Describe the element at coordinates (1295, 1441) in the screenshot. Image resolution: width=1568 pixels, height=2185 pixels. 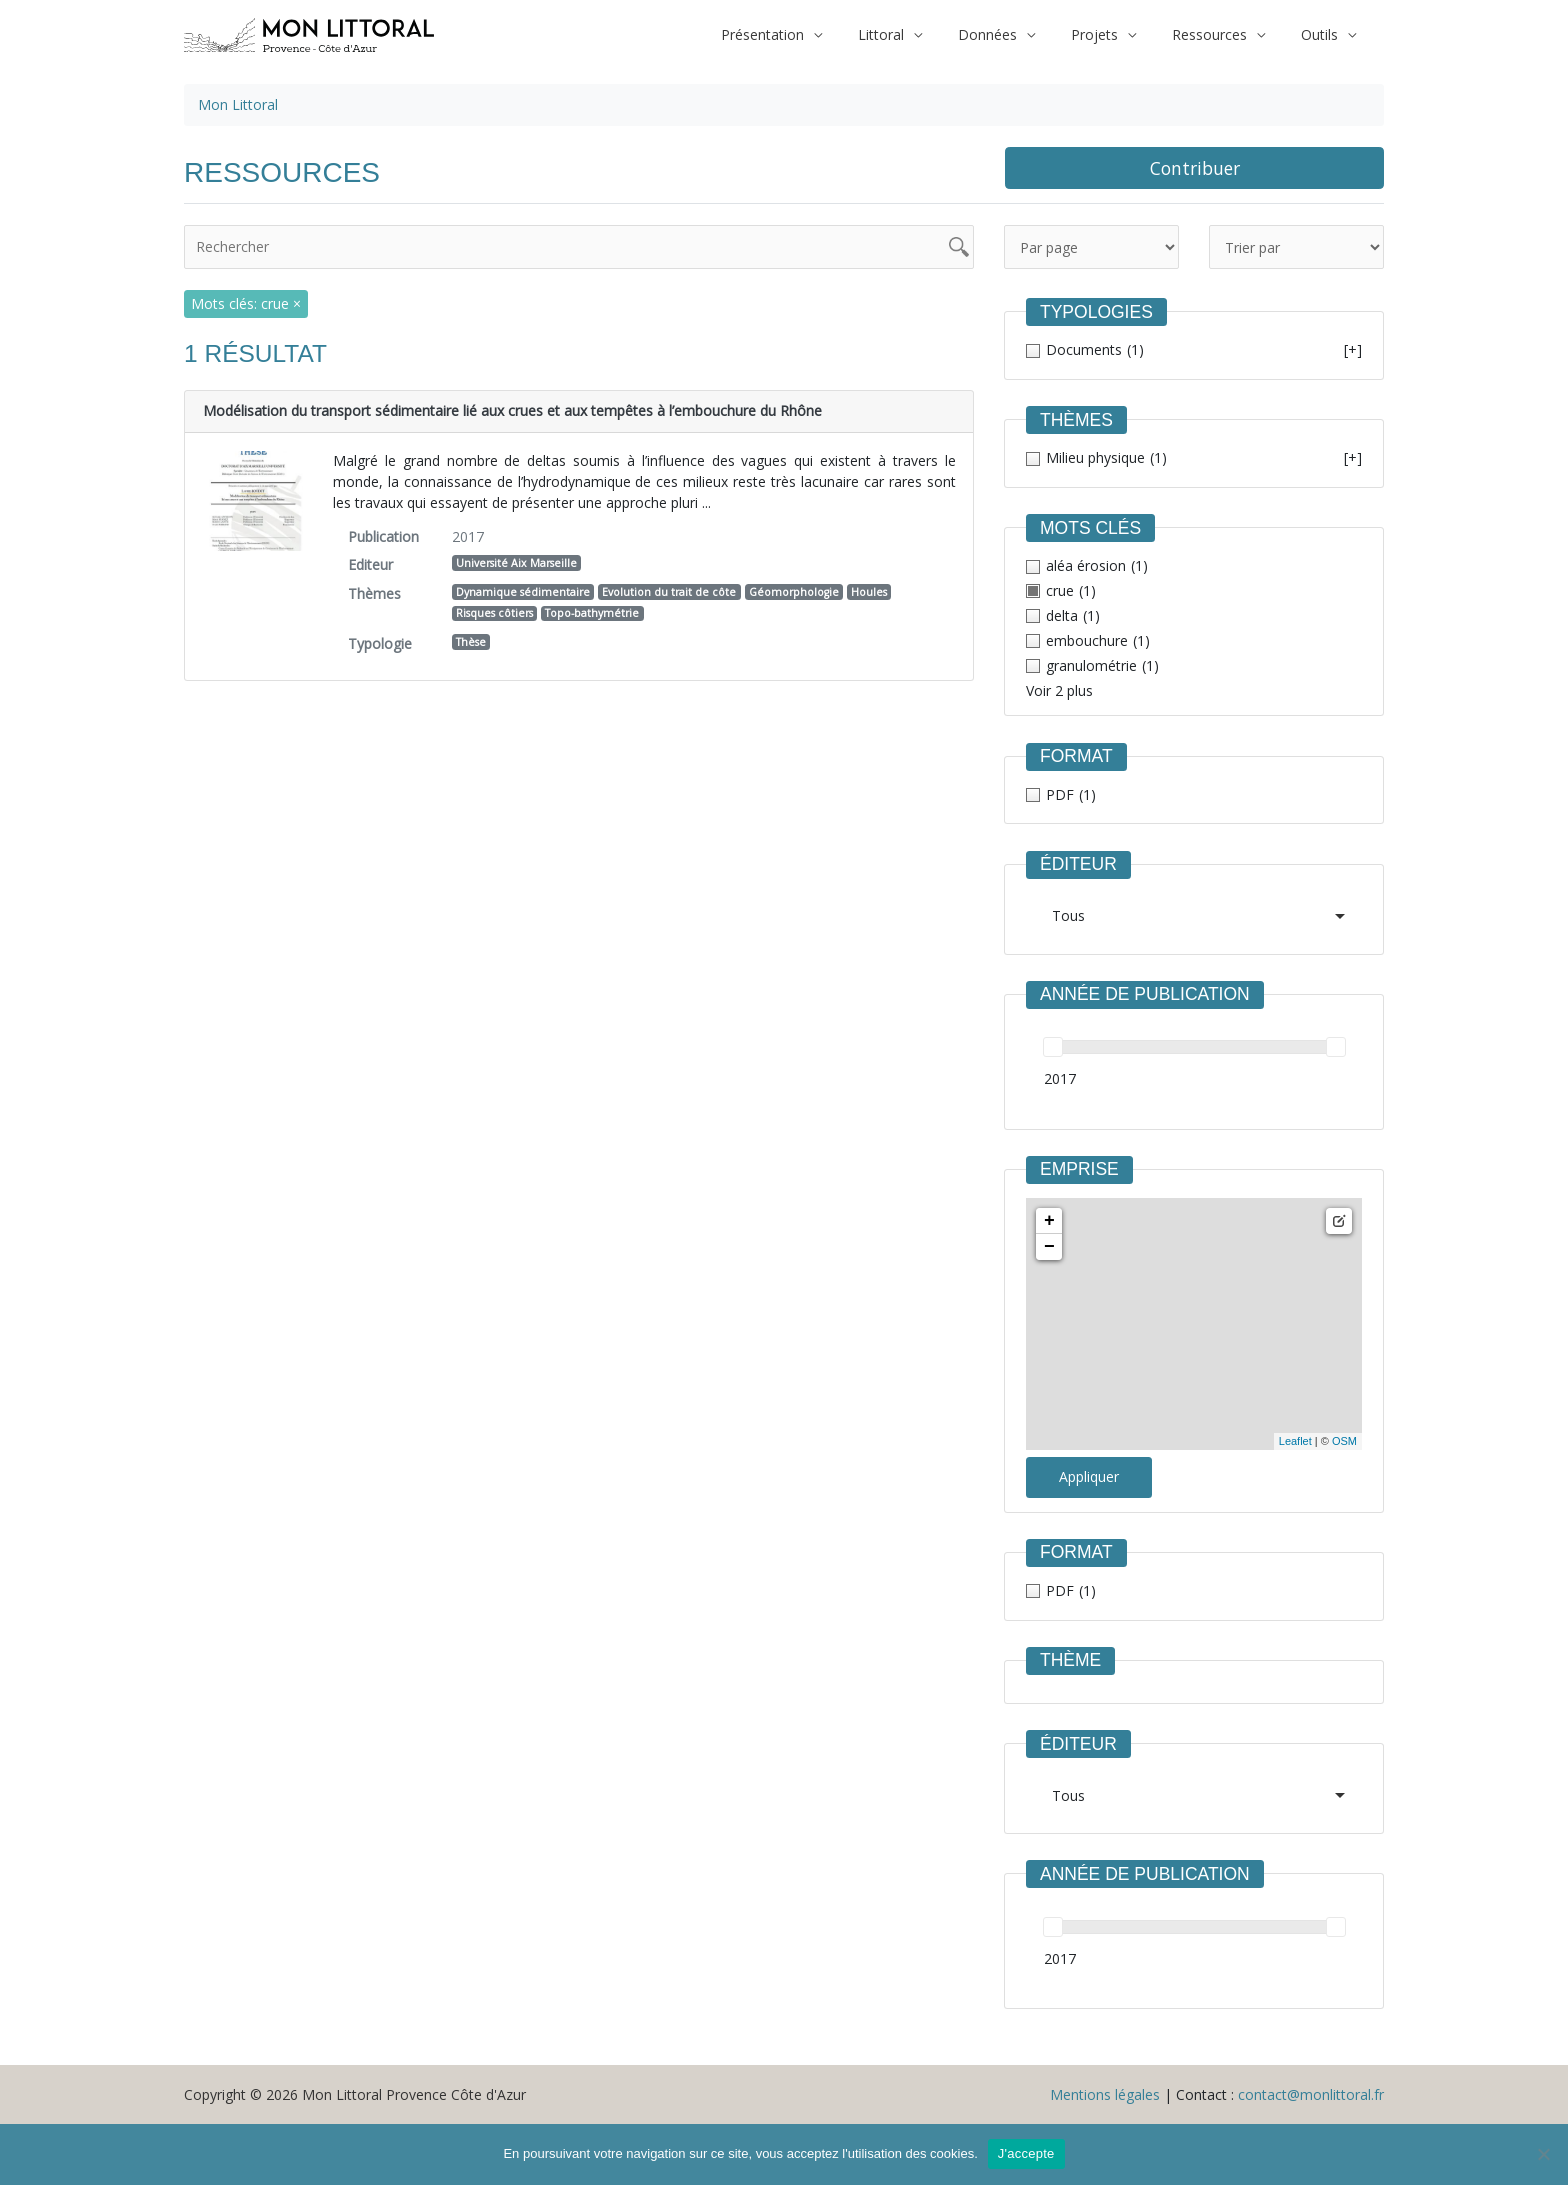
I see `Leaflet` at that location.